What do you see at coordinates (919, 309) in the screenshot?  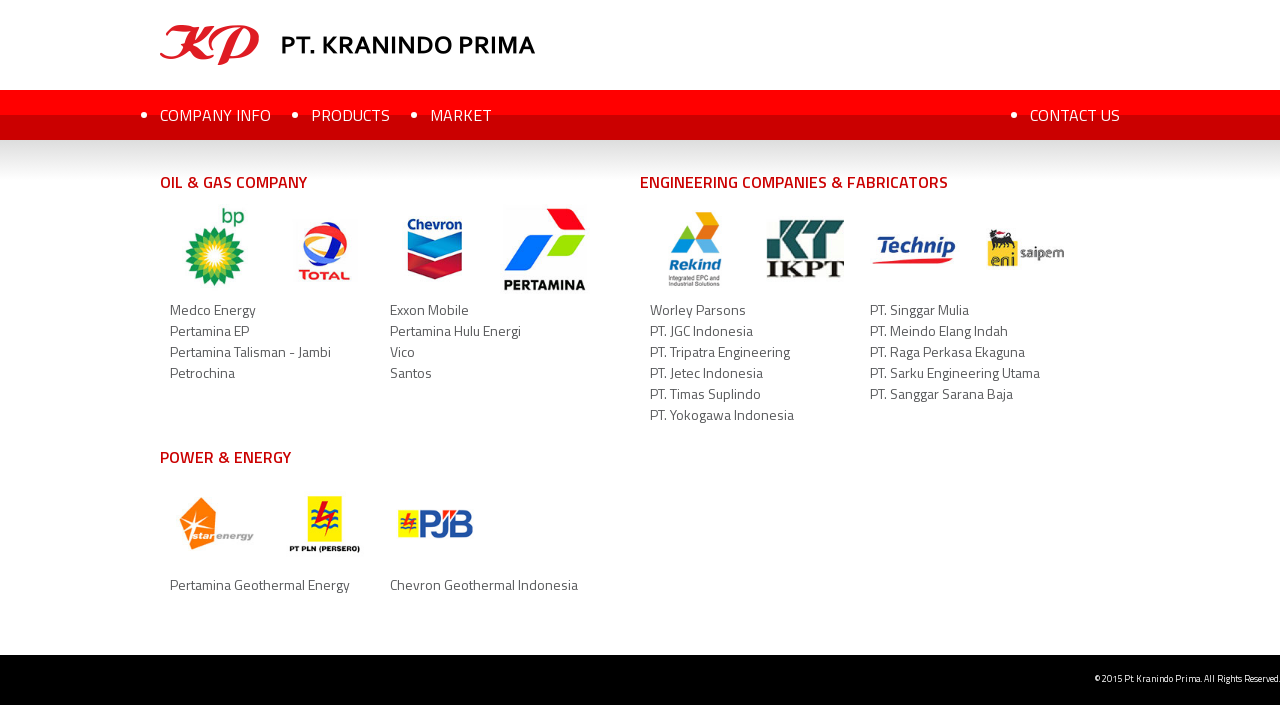 I see `PT. Singgar Mulia` at bounding box center [919, 309].